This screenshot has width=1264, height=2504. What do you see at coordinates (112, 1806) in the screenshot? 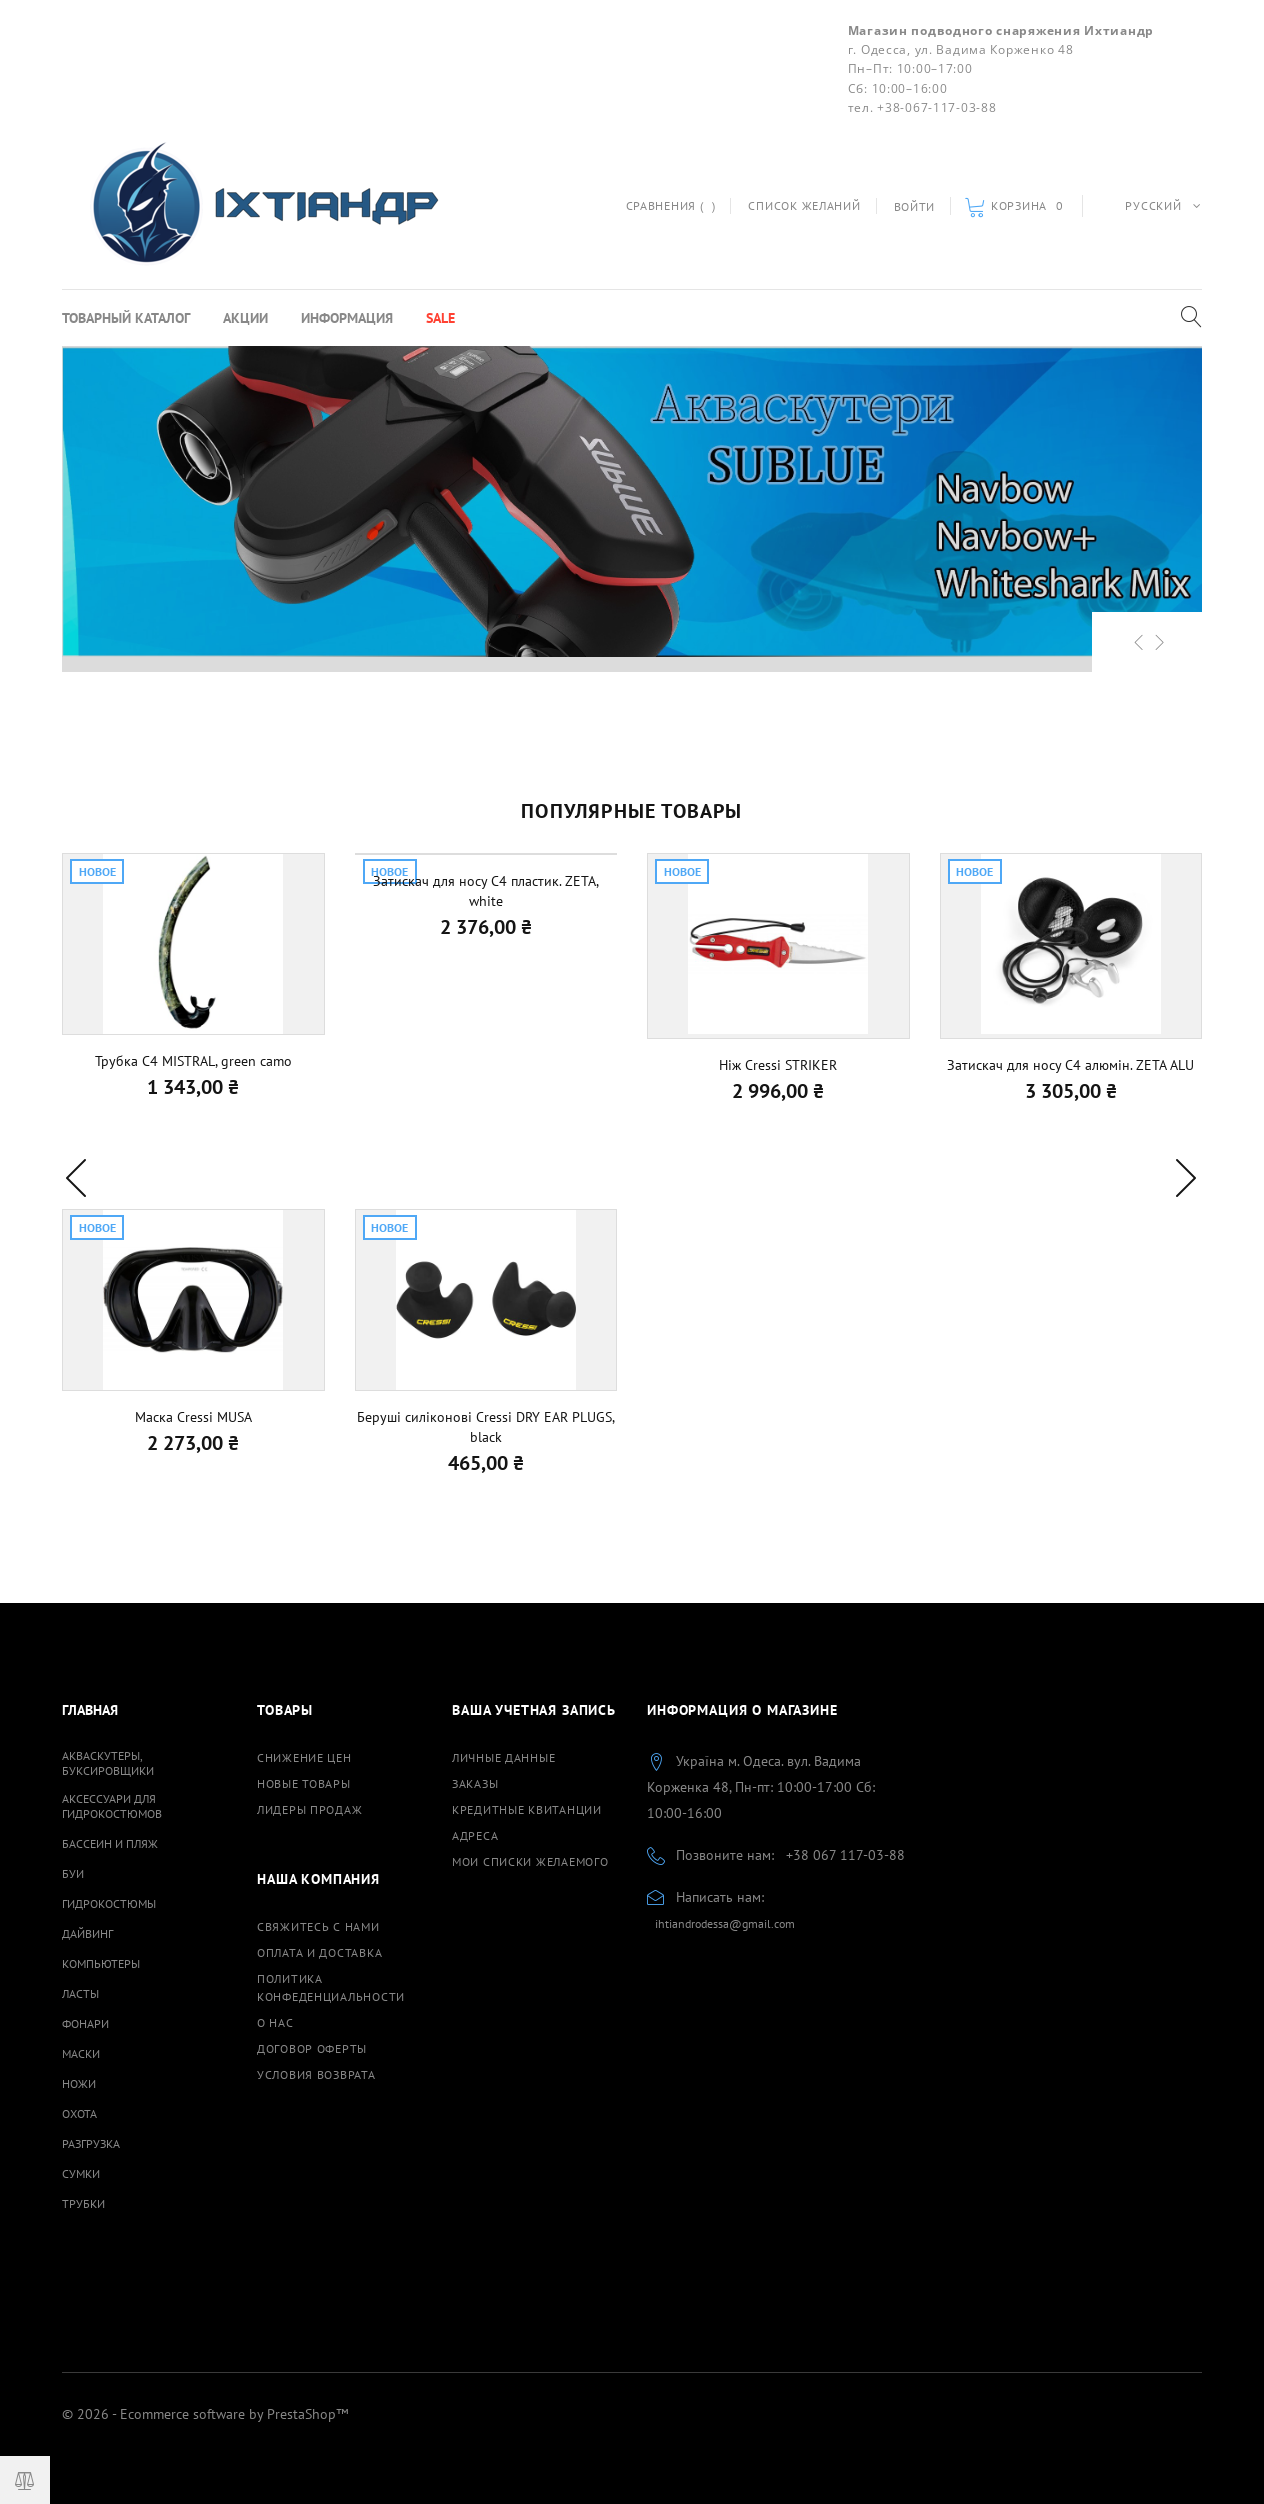
I see `Аксессуари для гидрокостюмов` at bounding box center [112, 1806].